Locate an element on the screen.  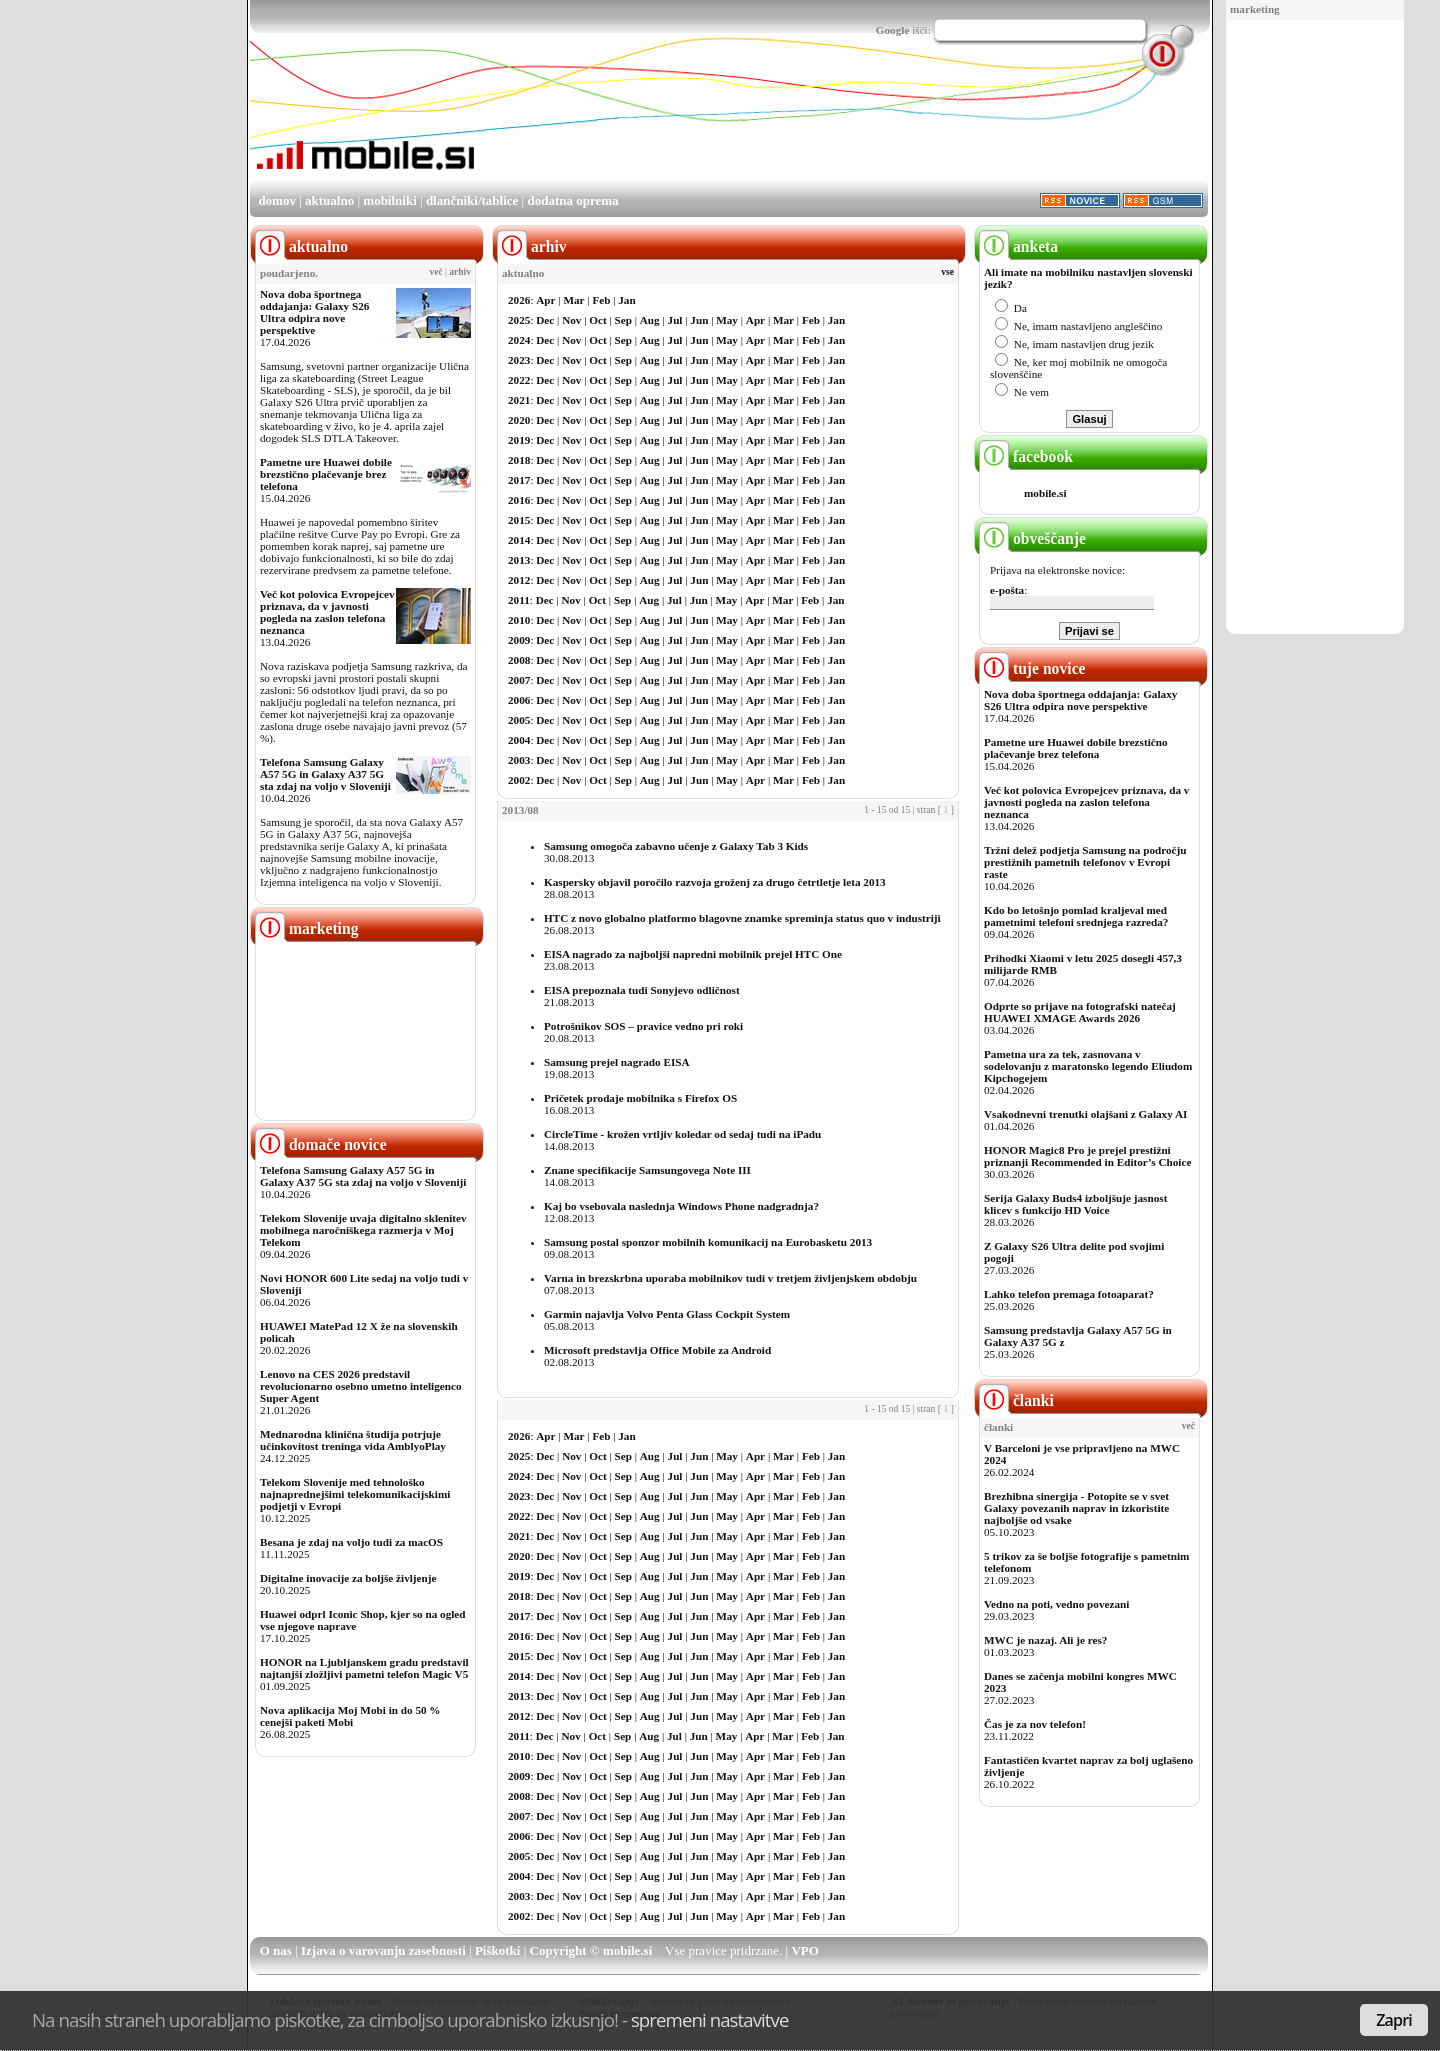
facebook is located at coordinates (1026, 456).